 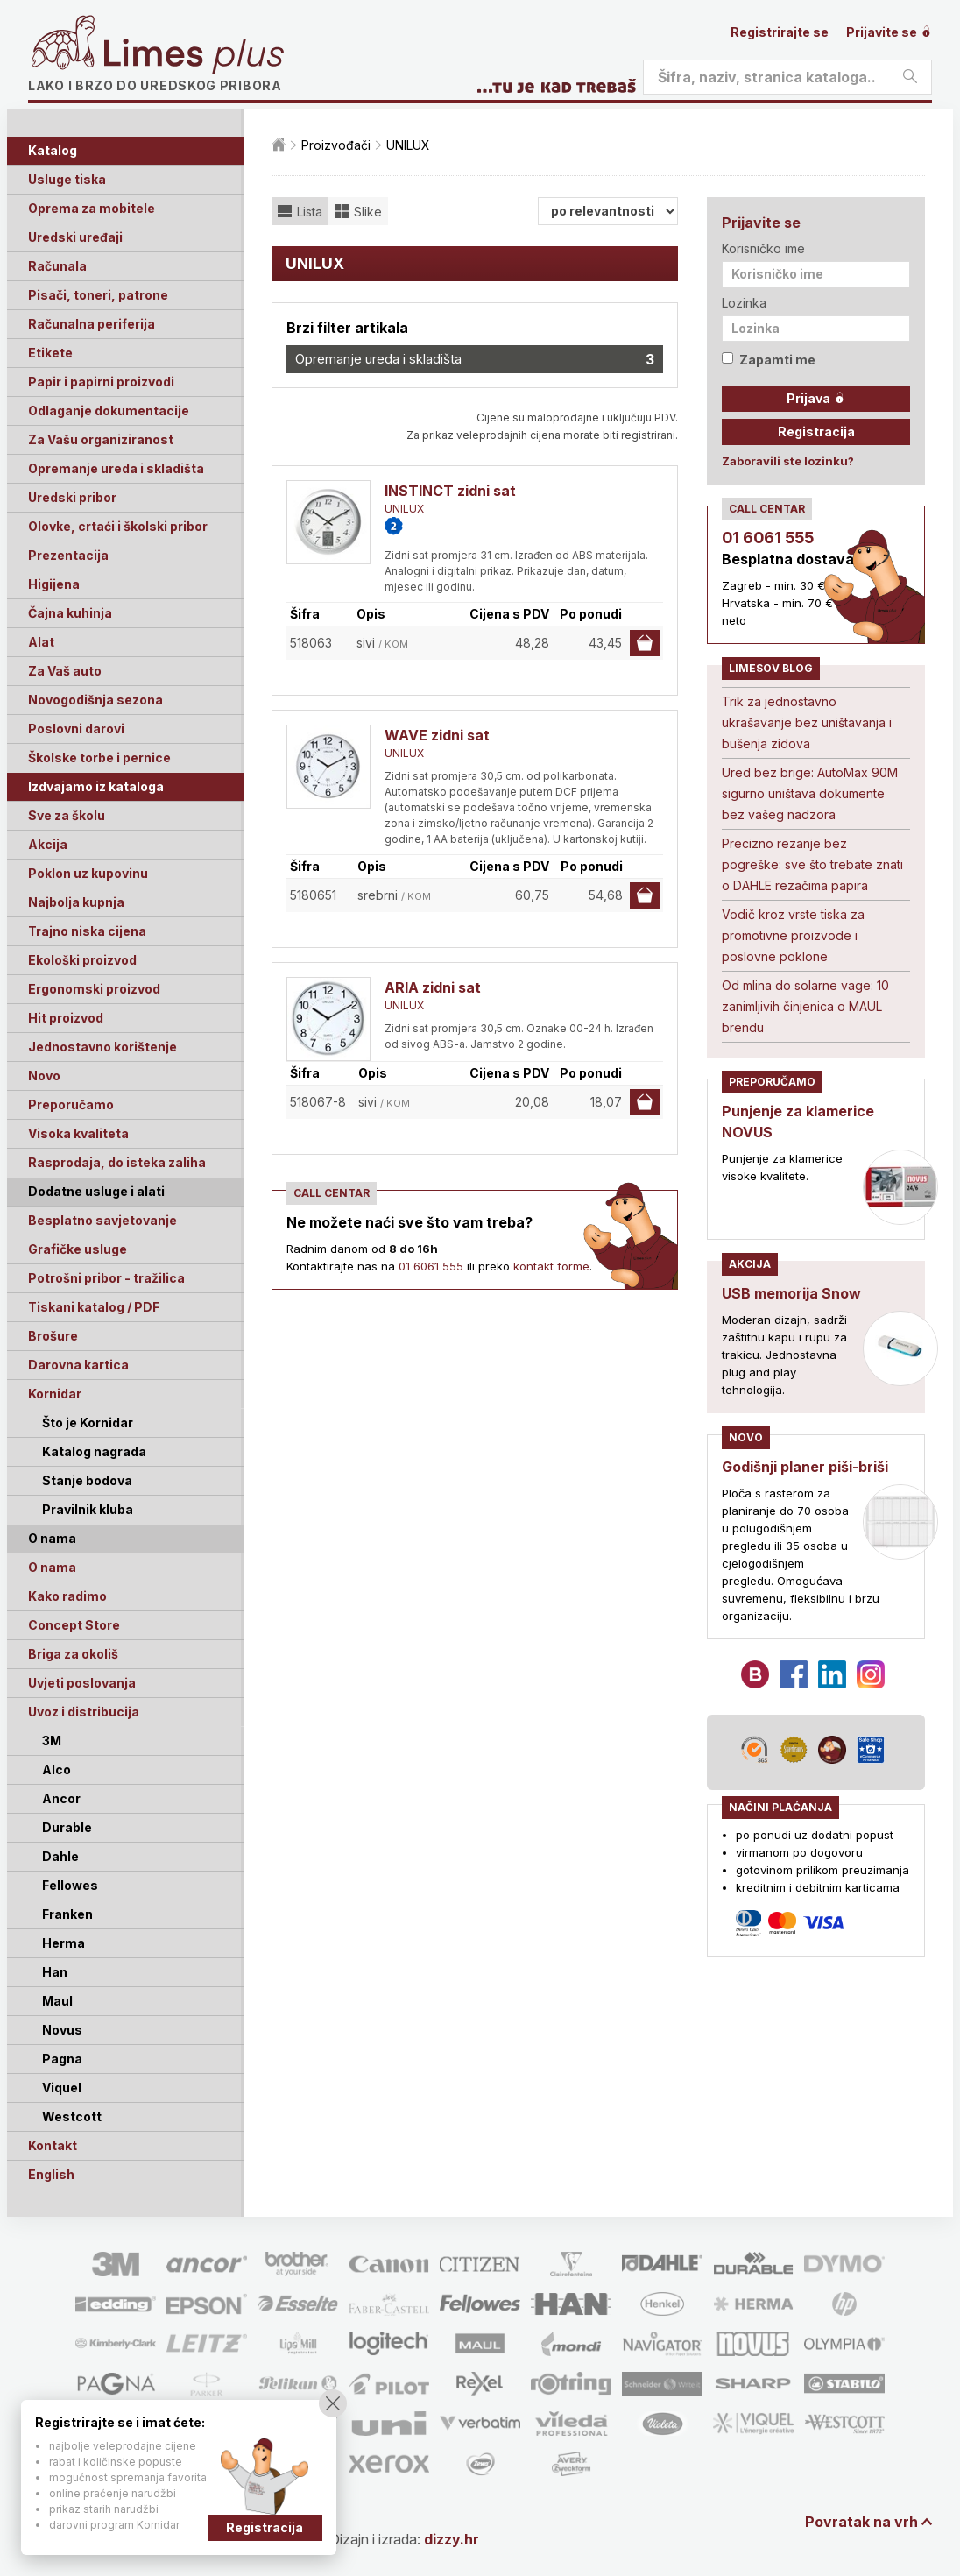 I want to click on Herma, so click(x=63, y=1943).